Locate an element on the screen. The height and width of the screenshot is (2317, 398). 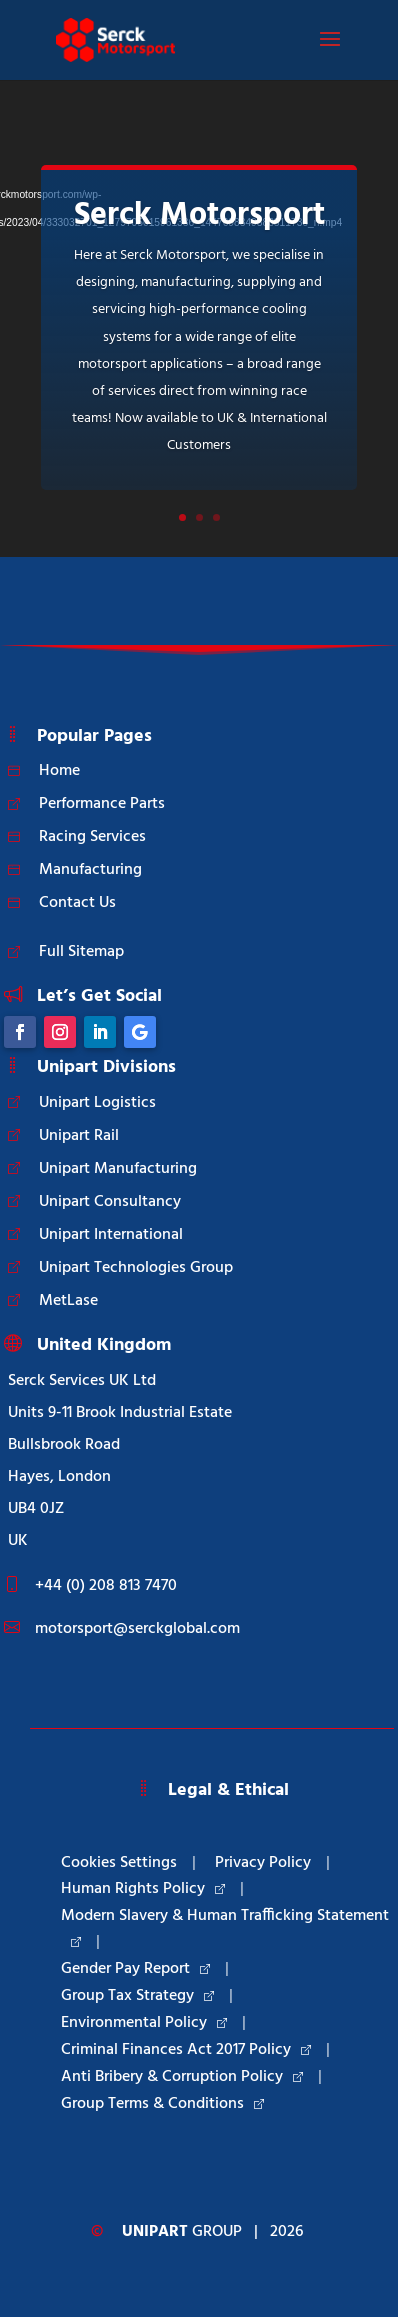
Serck Motorsport is located at coordinates (199, 215).